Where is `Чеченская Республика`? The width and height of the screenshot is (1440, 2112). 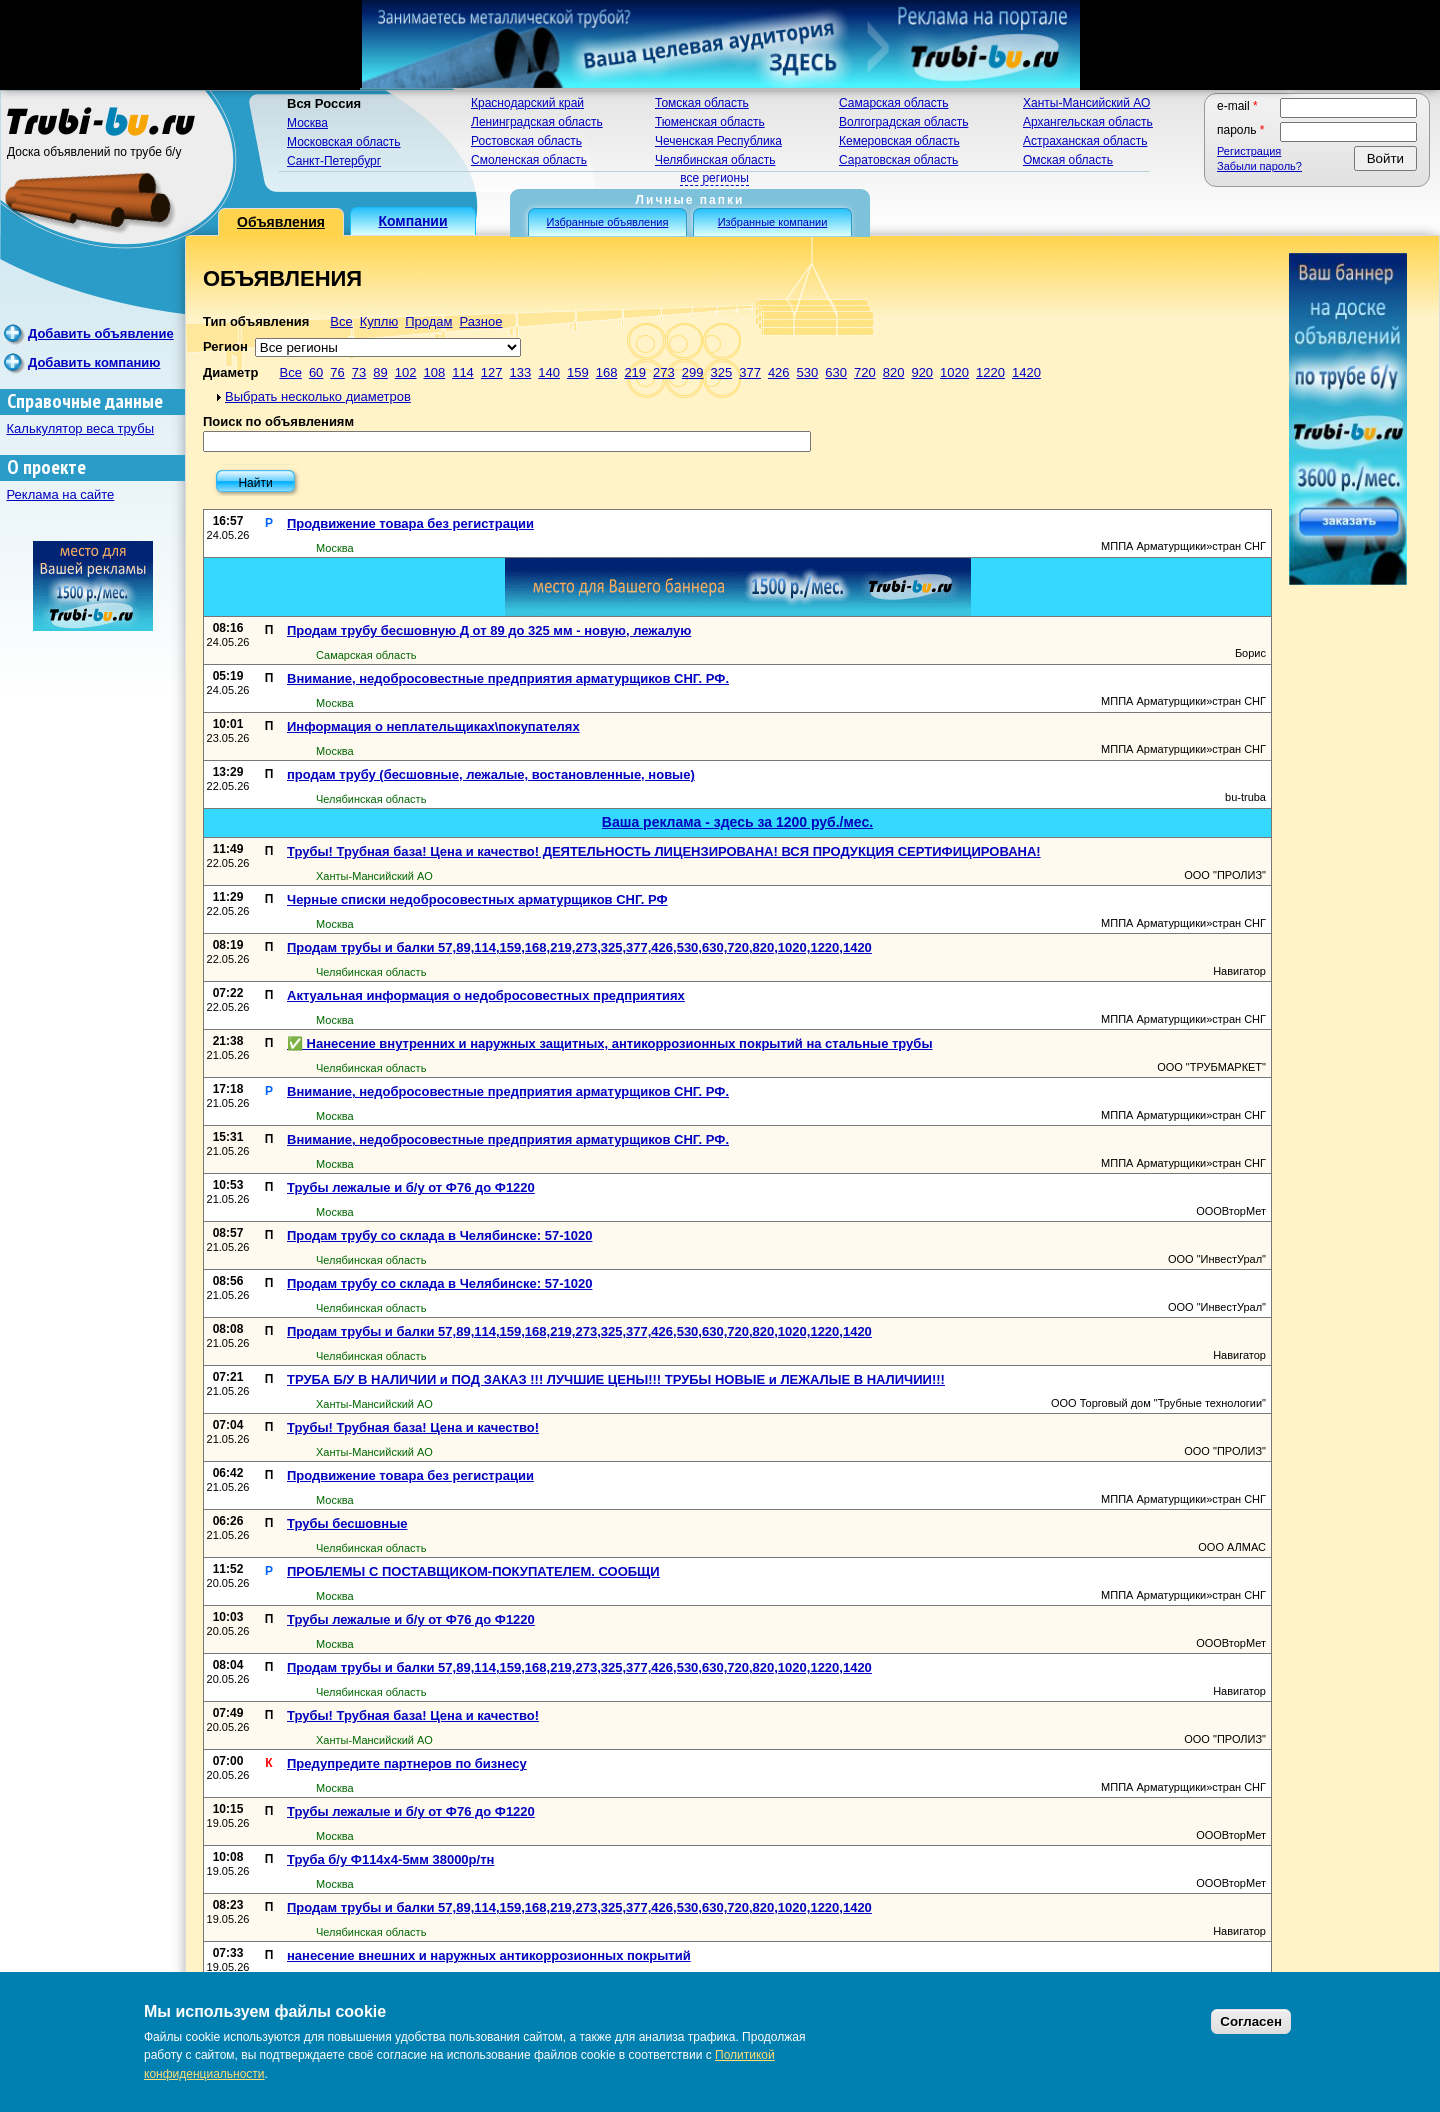
Чеченская Республика is located at coordinates (718, 141).